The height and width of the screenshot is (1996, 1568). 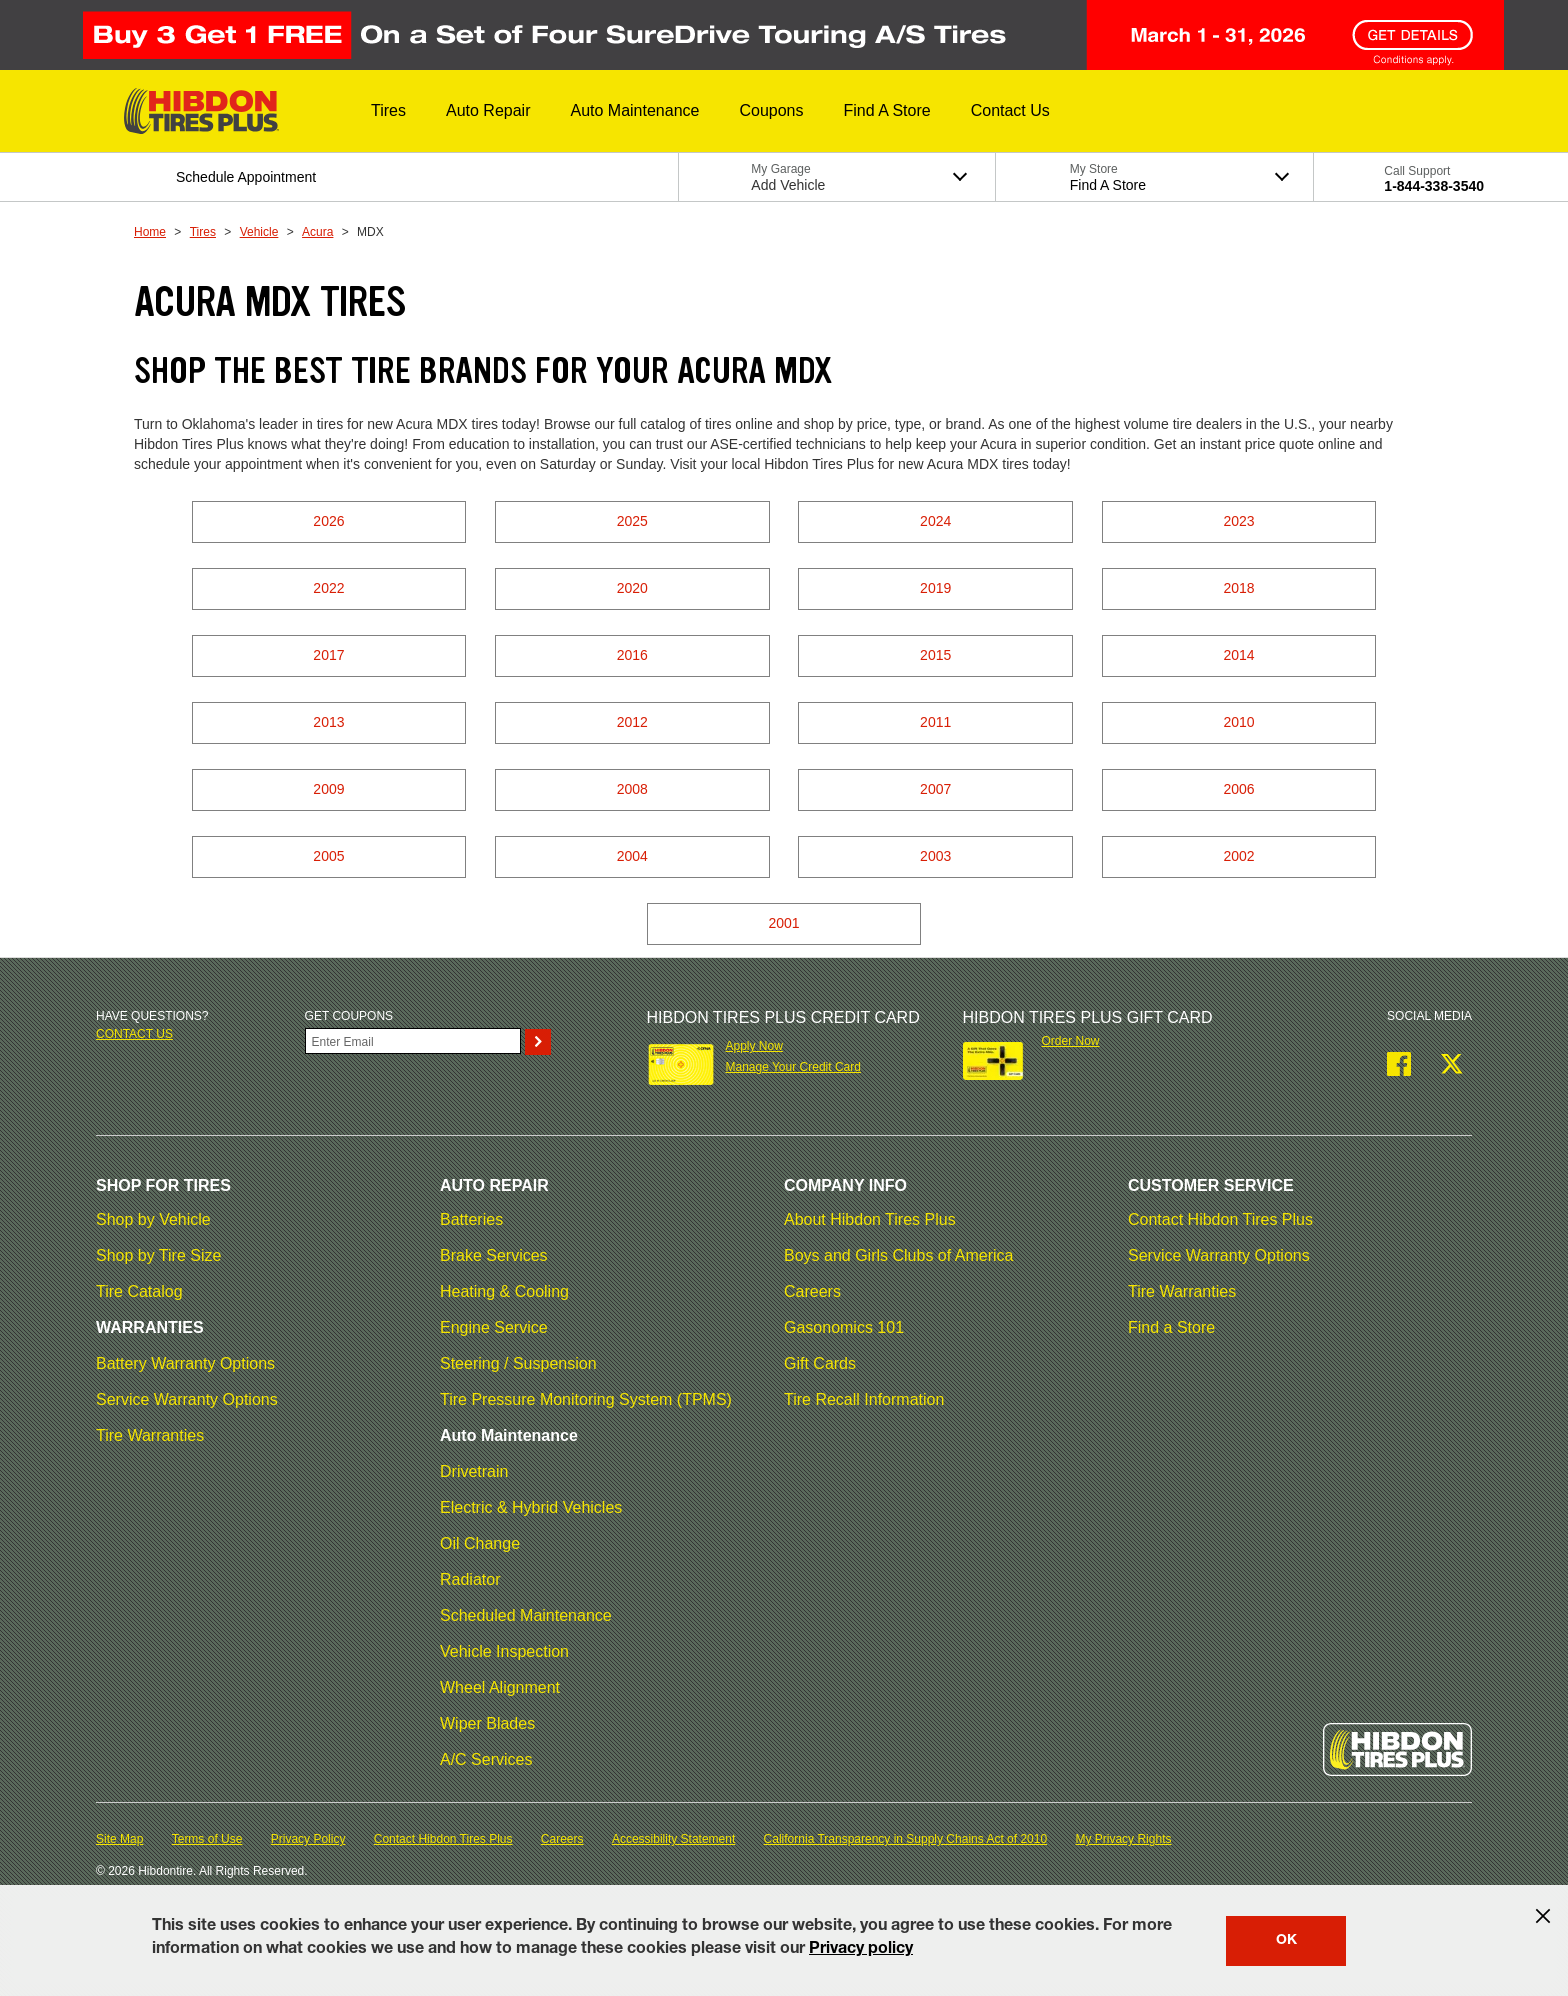 What do you see at coordinates (935, 521) in the screenshot?
I see `2024` at bounding box center [935, 521].